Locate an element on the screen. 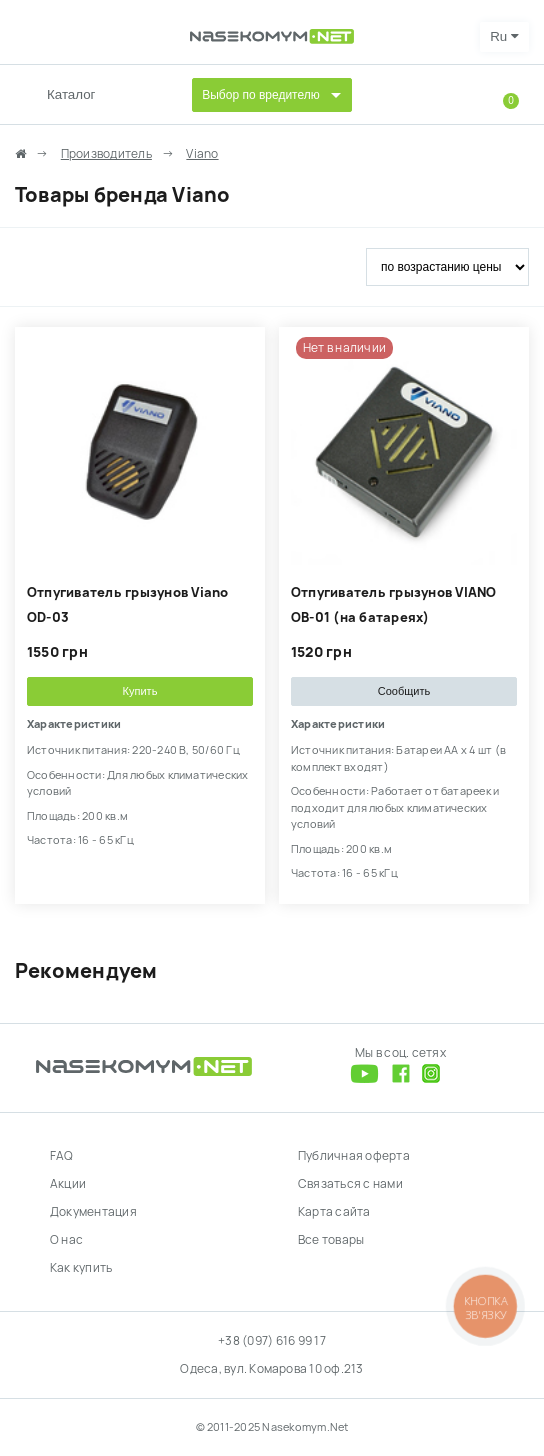 The width and height of the screenshot is (544, 1456). Связаться с нами is located at coordinates (350, 1184).